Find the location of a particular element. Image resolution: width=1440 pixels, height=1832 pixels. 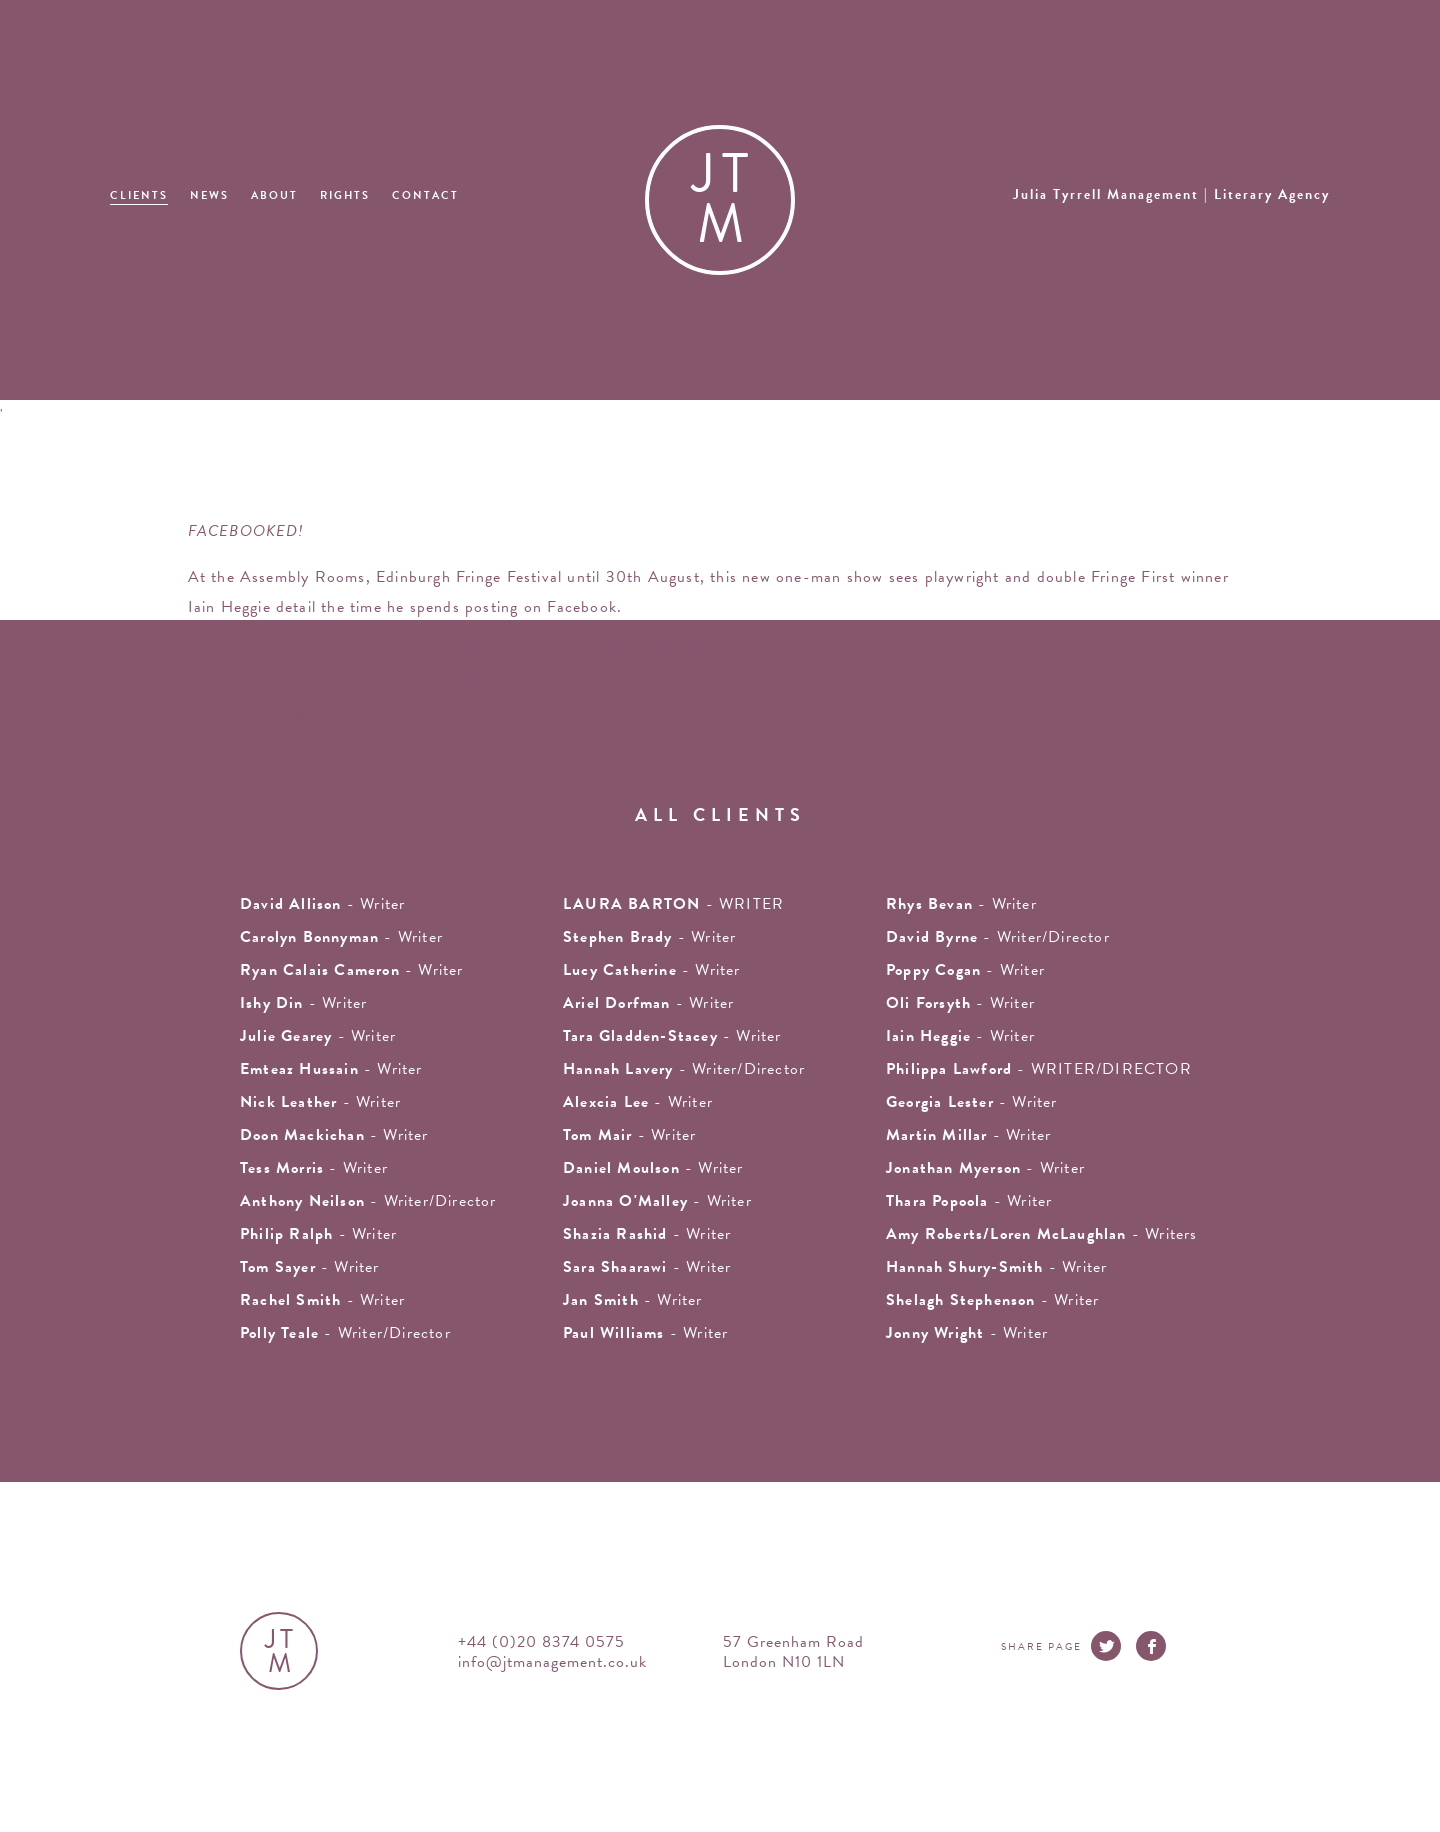

Julia Tyrrell Management is located at coordinates (1171, 194).